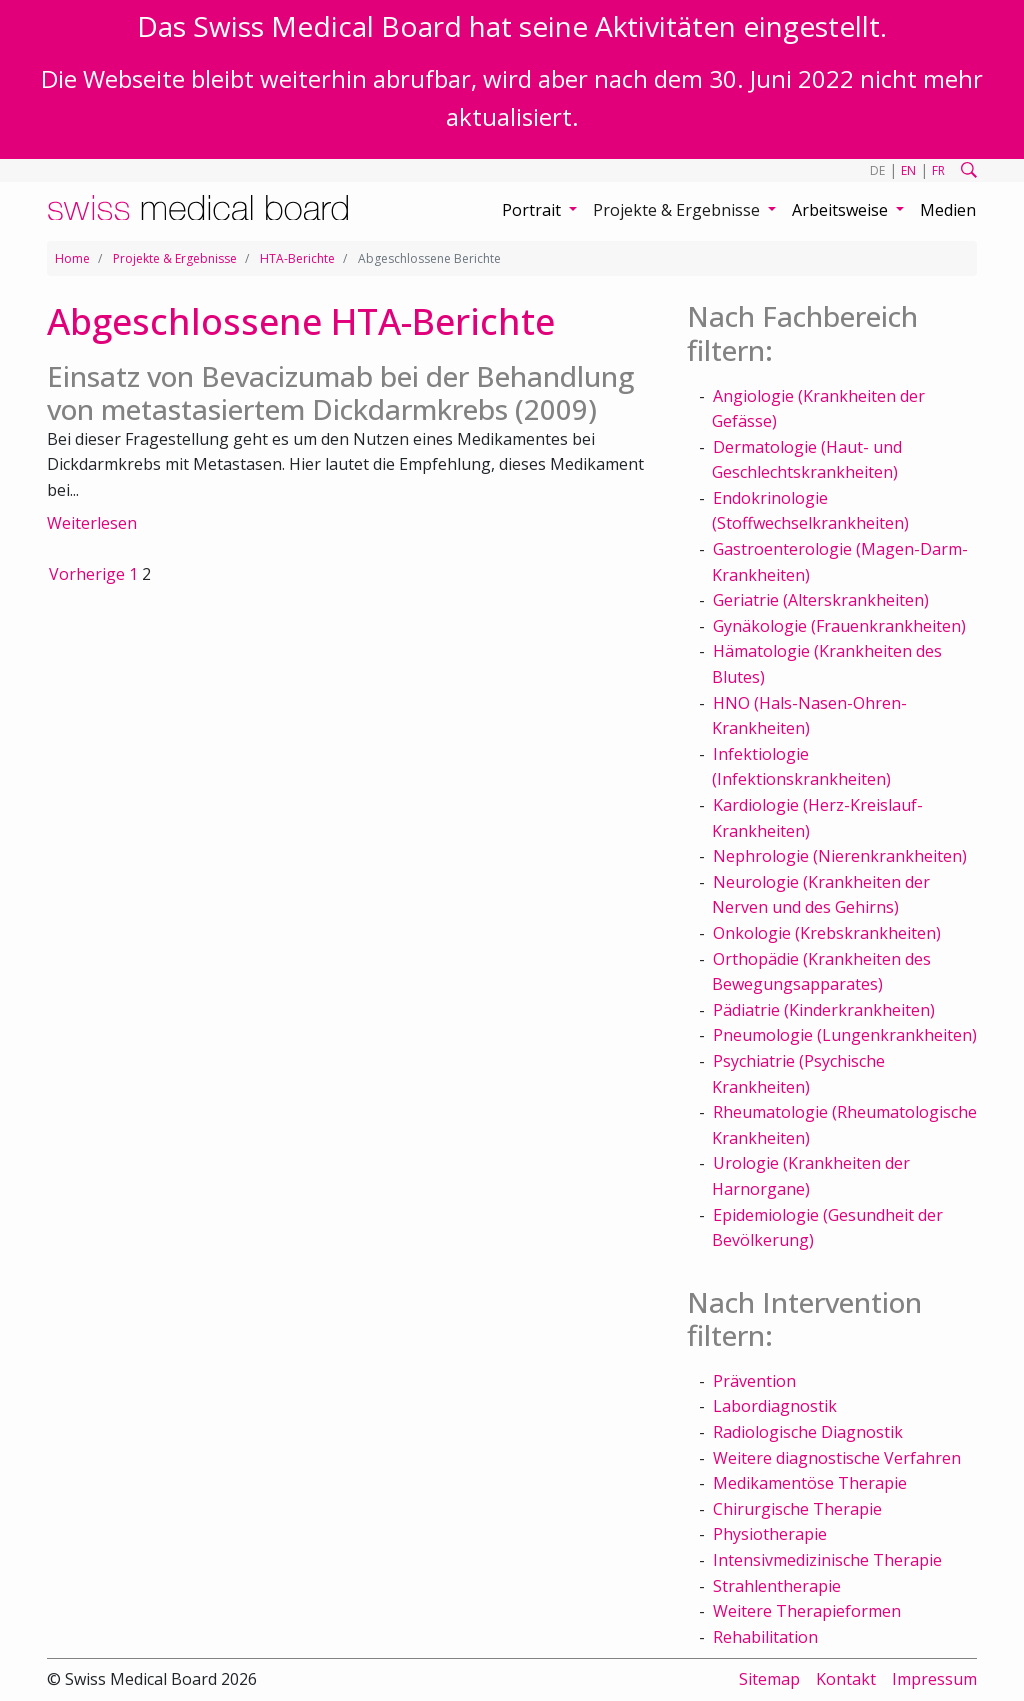 Image resolution: width=1024 pixels, height=1701 pixels. I want to click on Pneumologie (Lungenkrankheiten), so click(845, 1035).